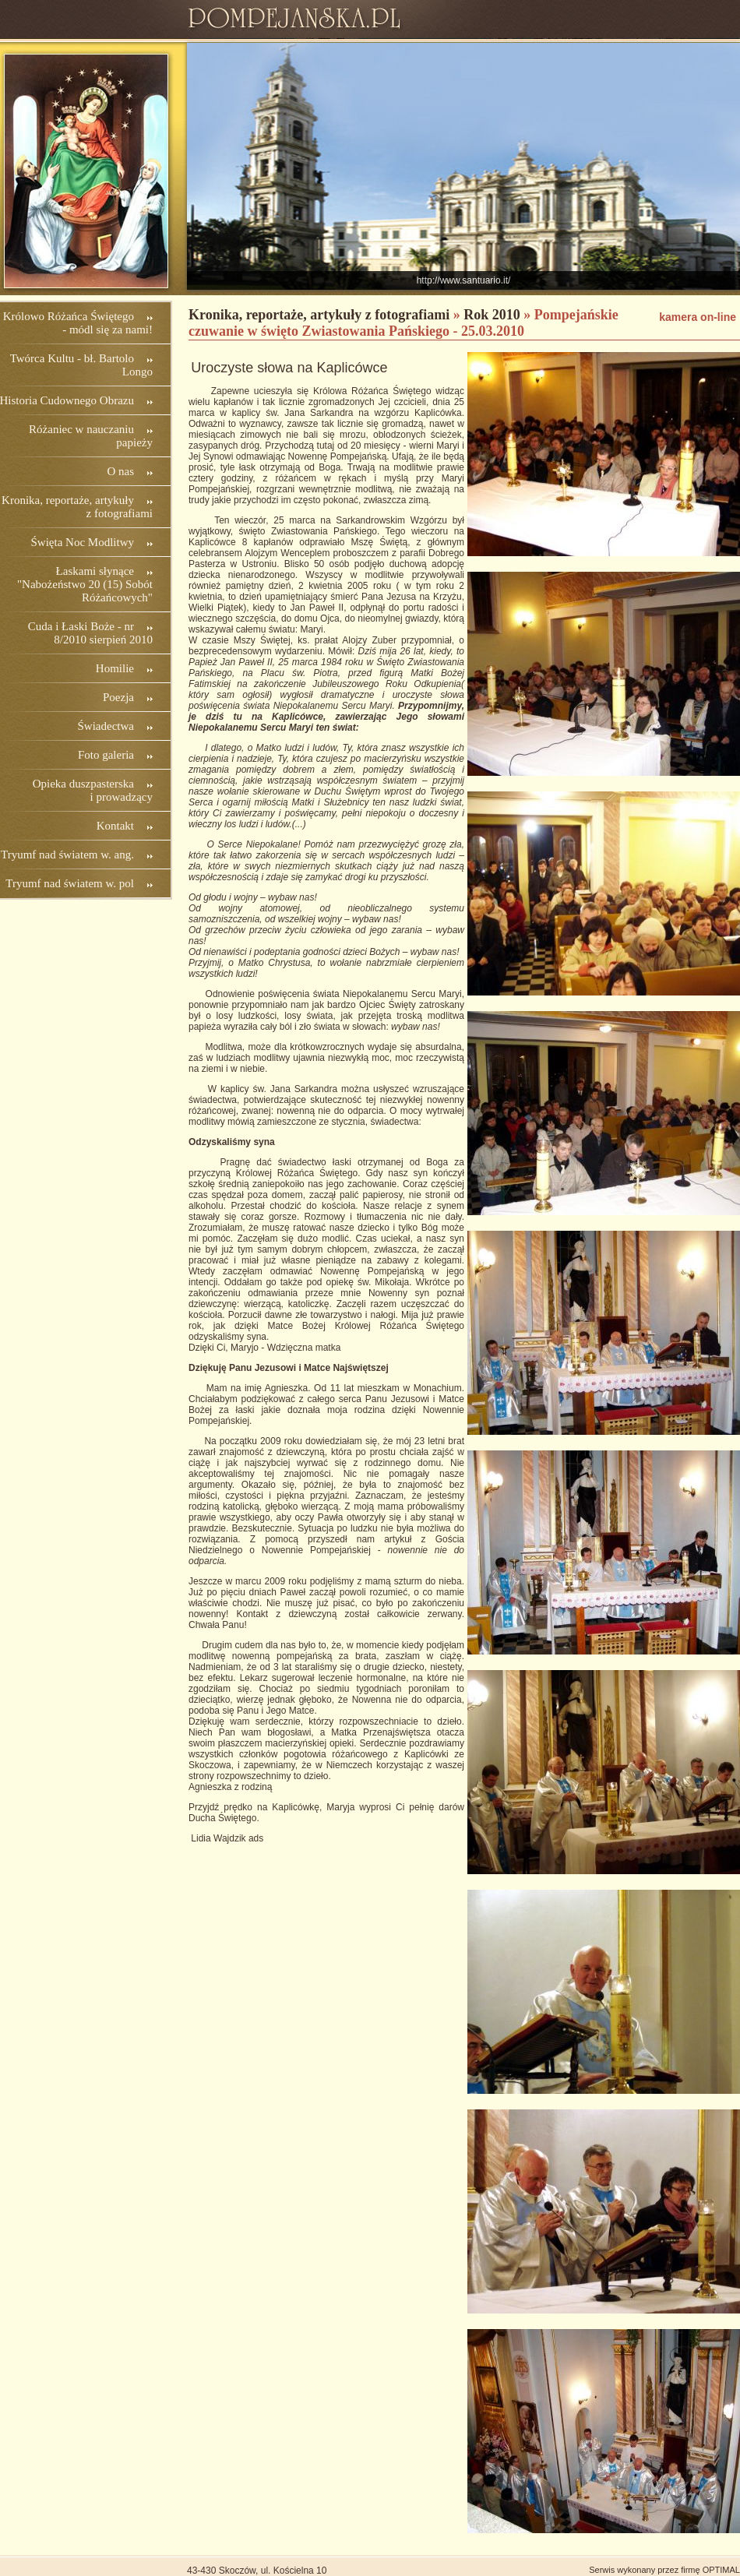  Describe the element at coordinates (115, 825) in the screenshot. I see `Kontakt` at that location.